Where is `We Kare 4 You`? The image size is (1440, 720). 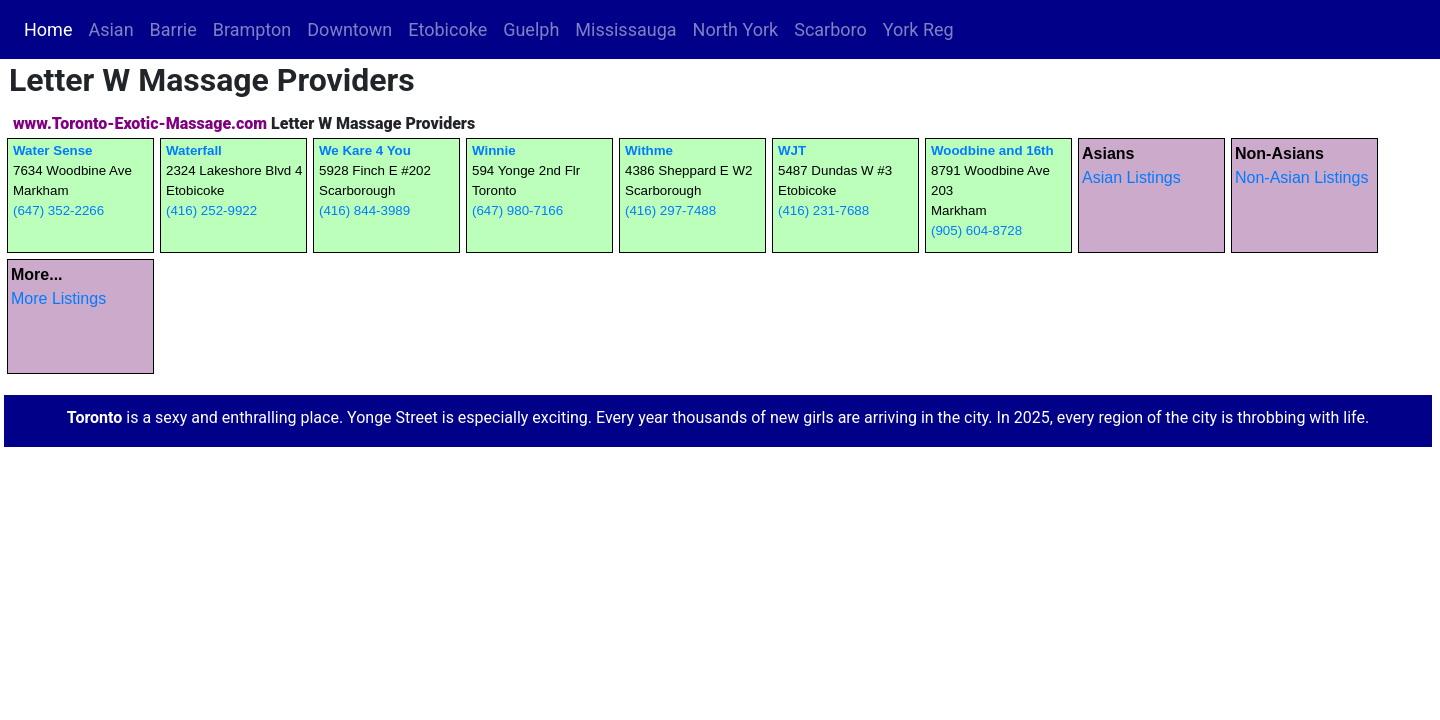 We Kare 4 You is located at coordinates (365, 150).